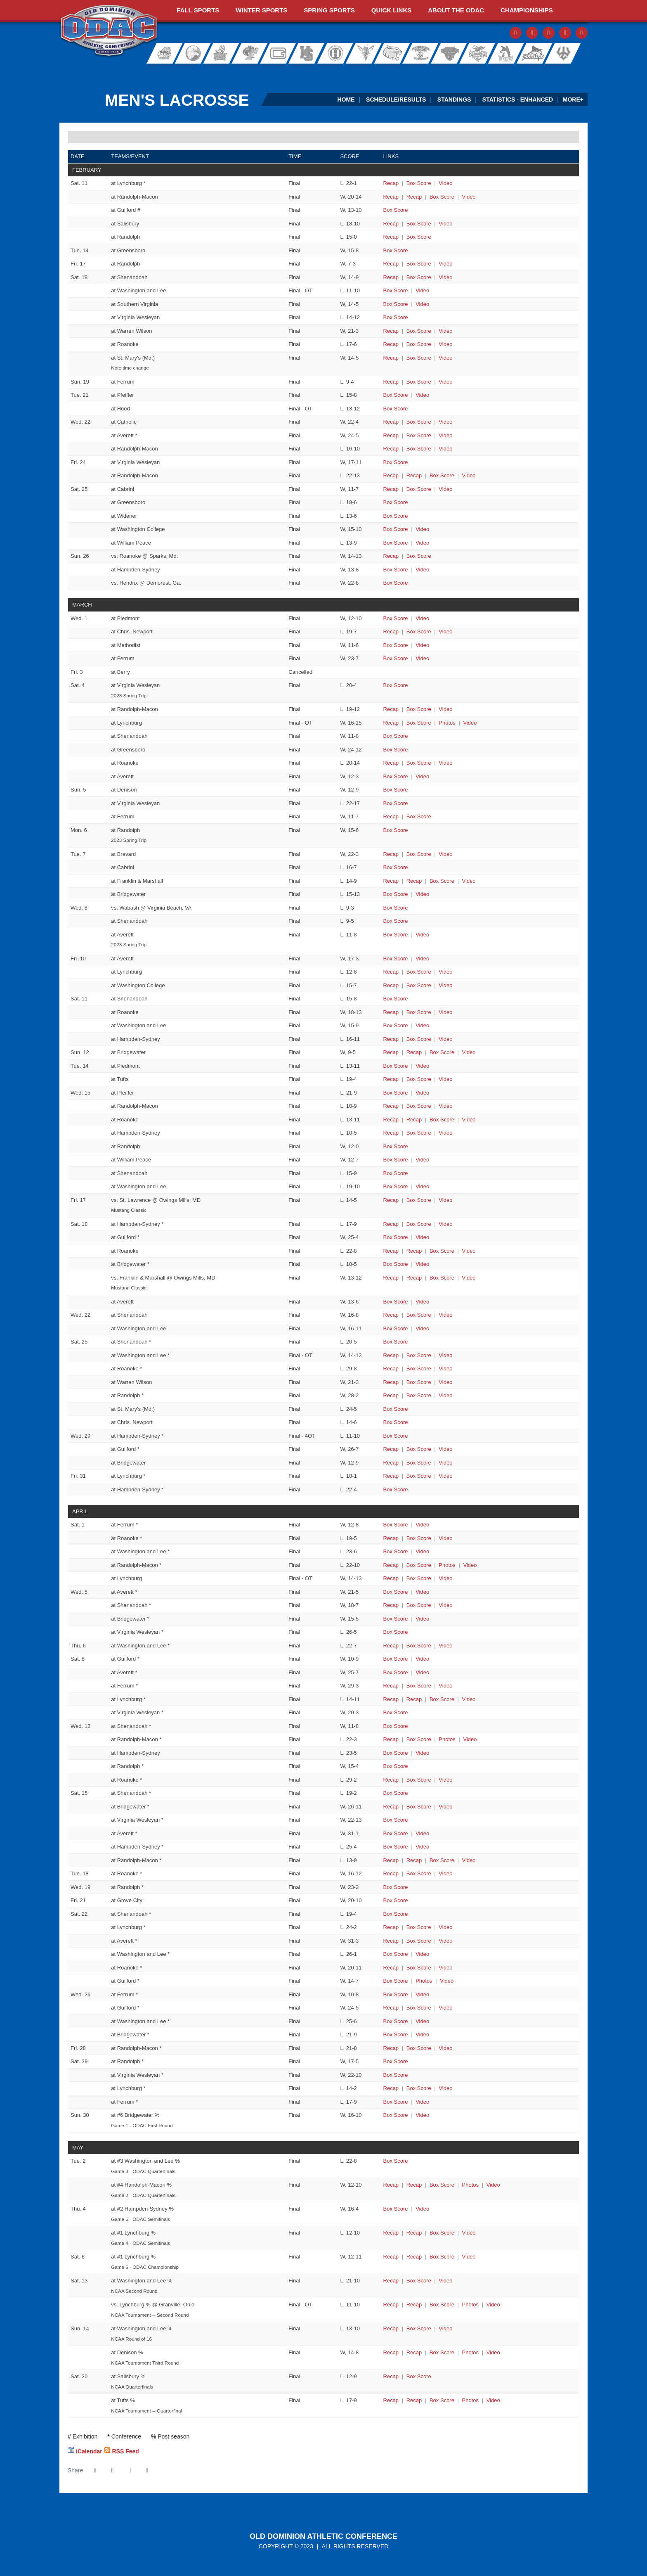 This screenshot has width=647, height=2576. I want to click on [Men's Lacrosse event: May 4 04:00 PM: #3 Washington and Lee at #2 Hampden-Sydney: Video], so click(422, 2209).